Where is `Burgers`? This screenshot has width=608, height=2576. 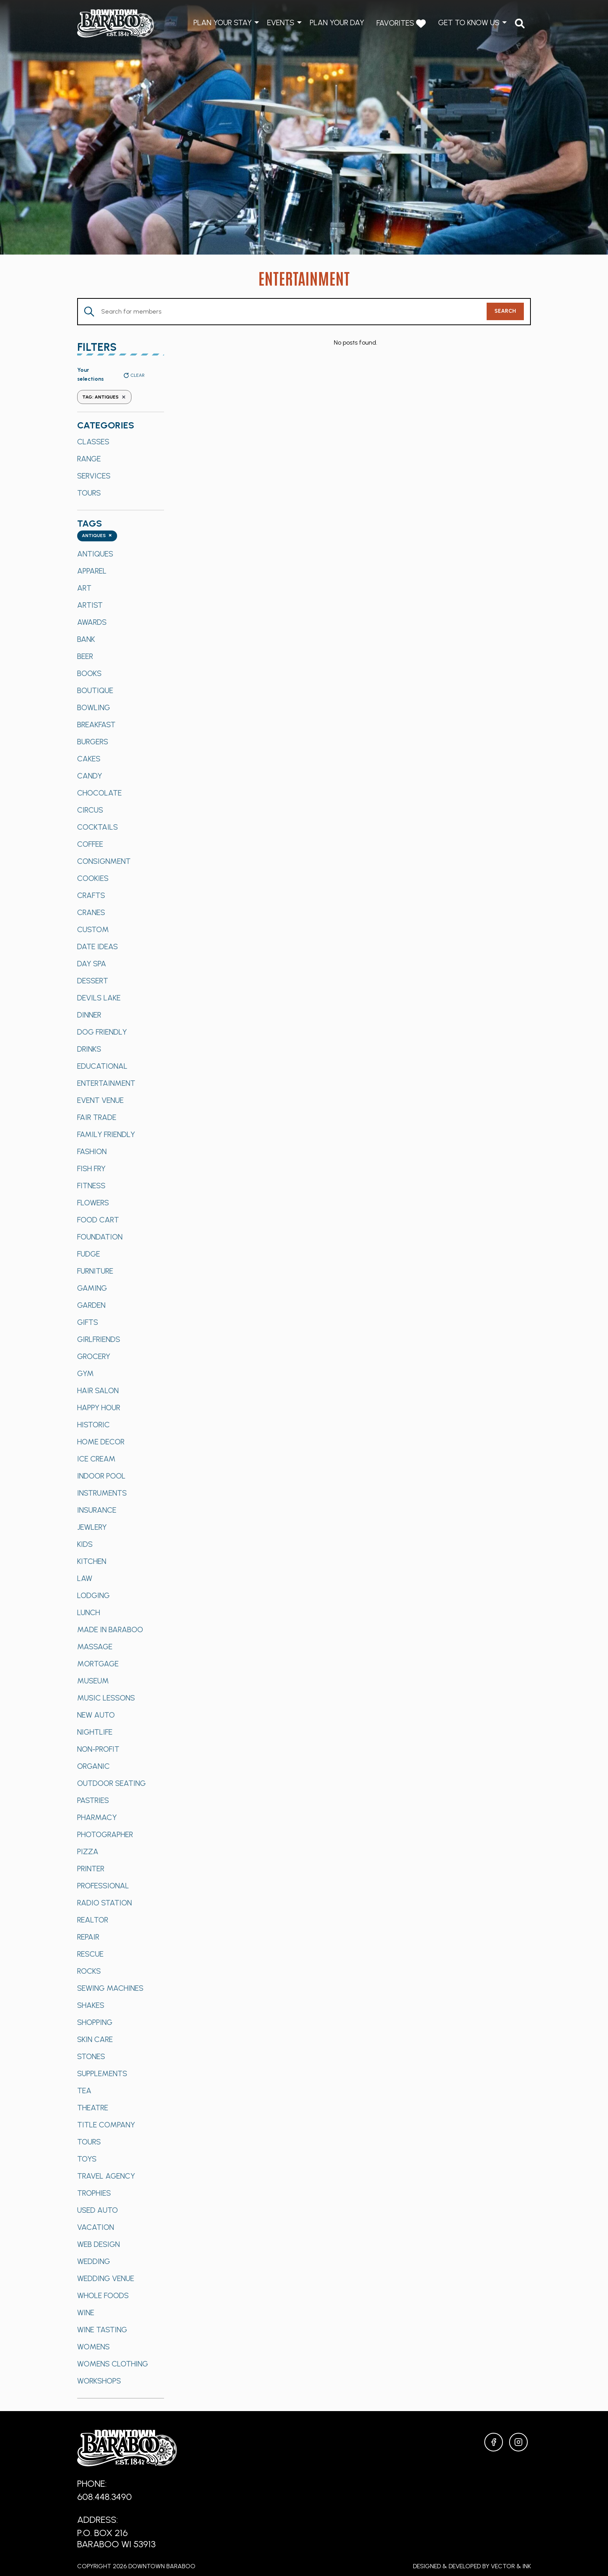 Burgers is located at coordinates (92, 741).